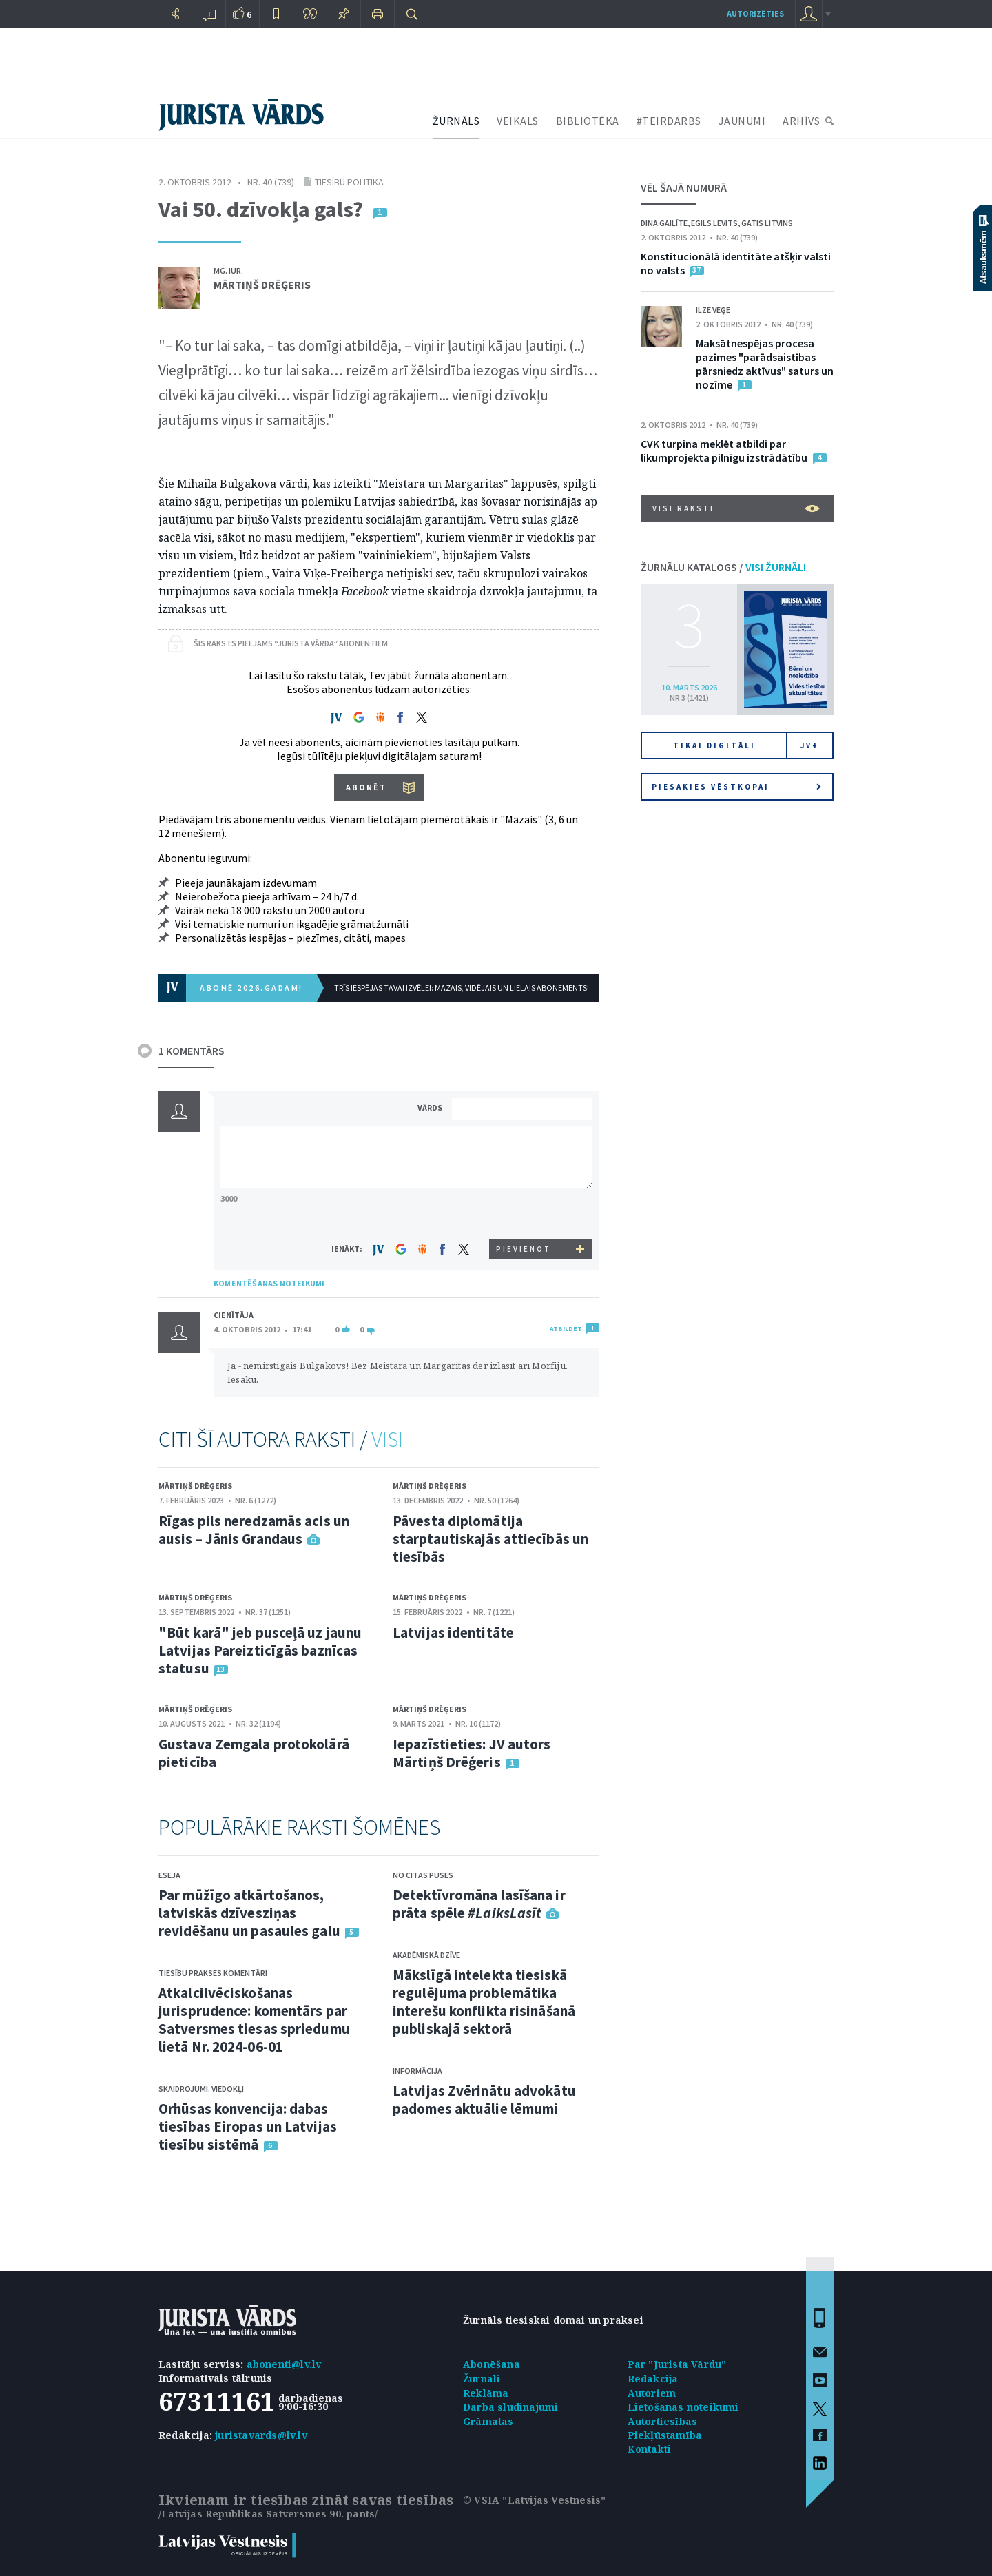 This screenshot has width=992, height=2576. What do you see at coordinates (518, 120) in the screenshot?
I see `VEIKALS` at bounding box center [518, 120].